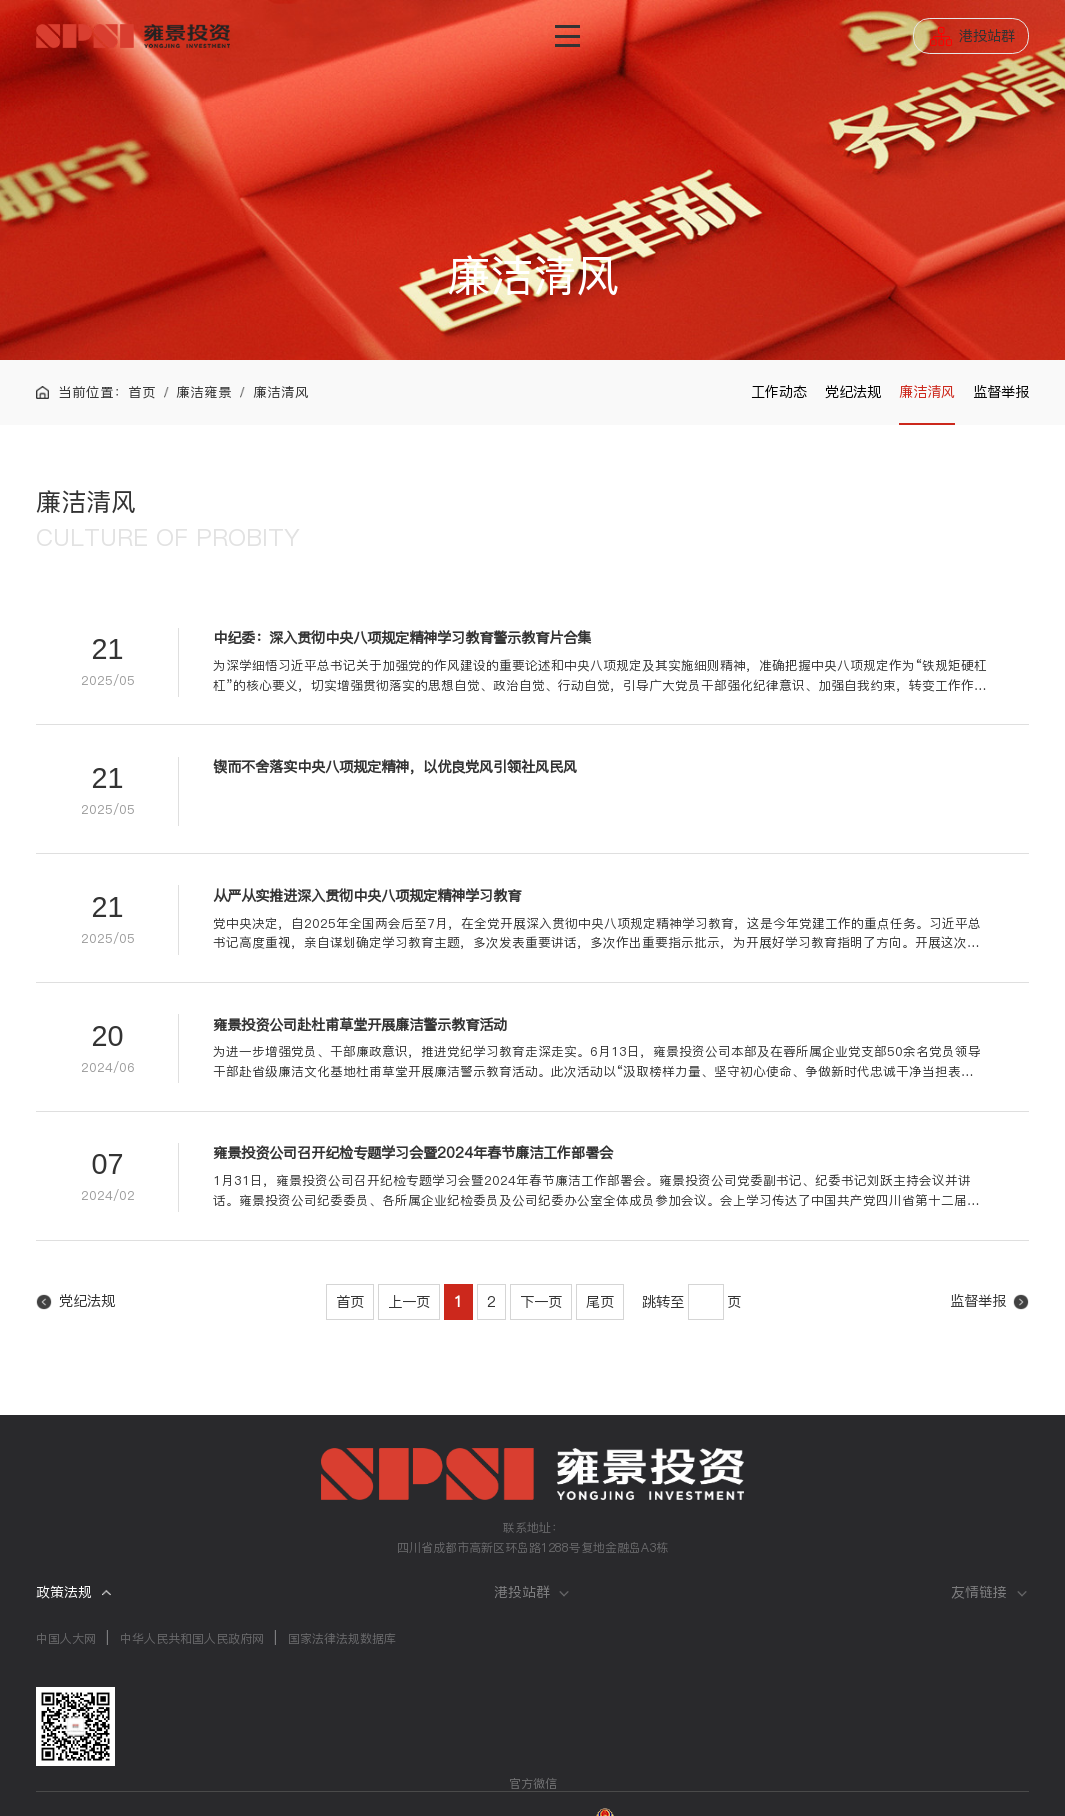 The image size is (1065, 1816). What do you see at coordinates (142, 392) in the screenshot?
I see `首页` at bounding box center [142, 392].